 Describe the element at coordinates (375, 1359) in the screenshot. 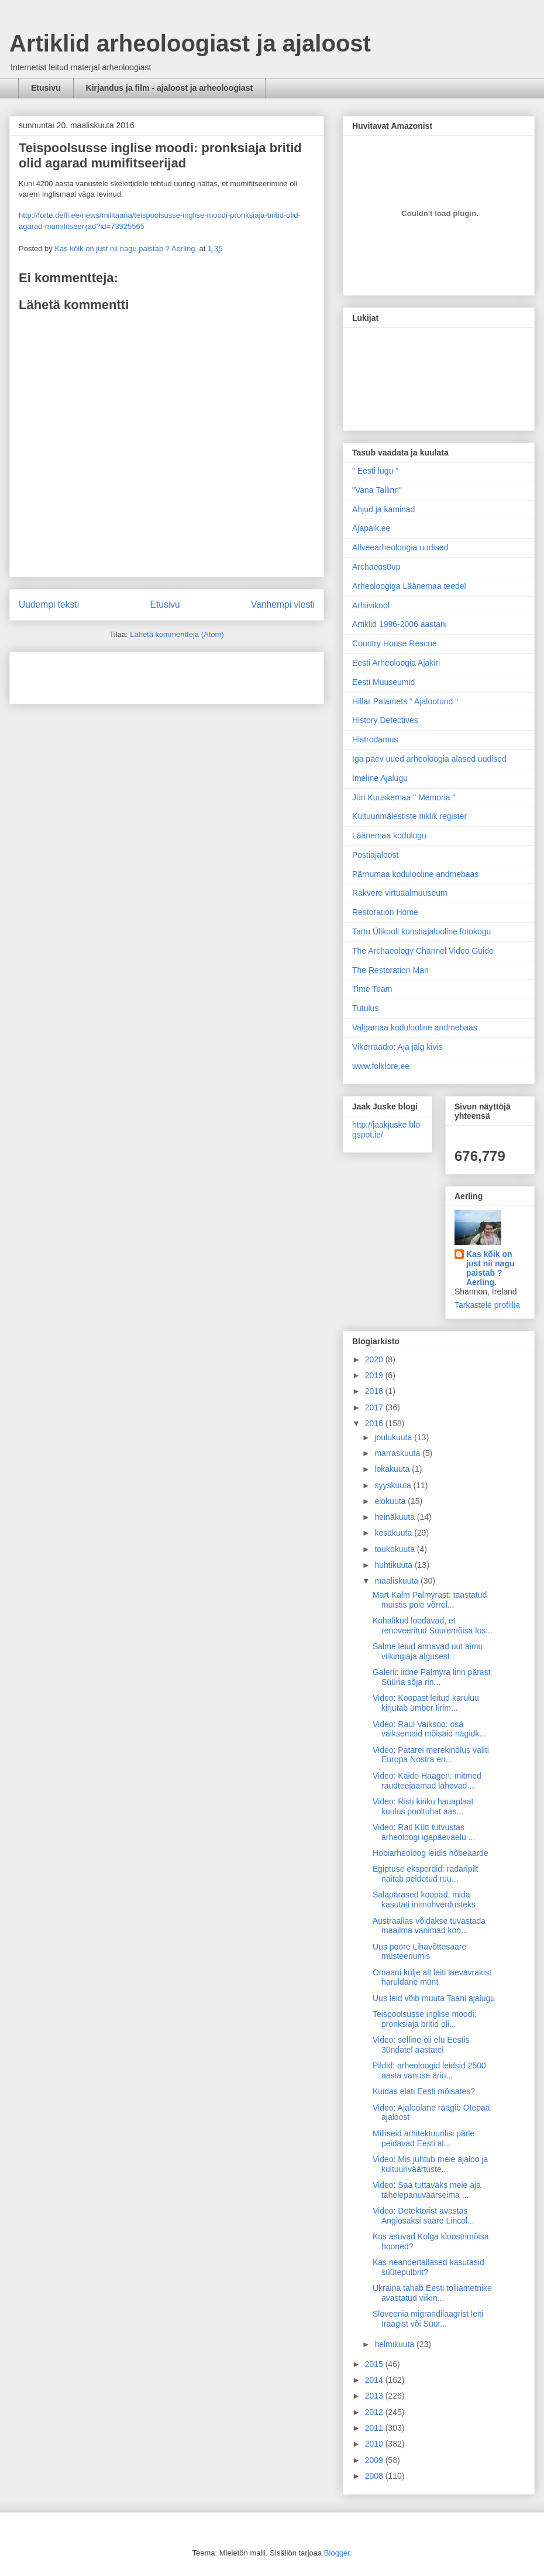

I see `2020` at that location.